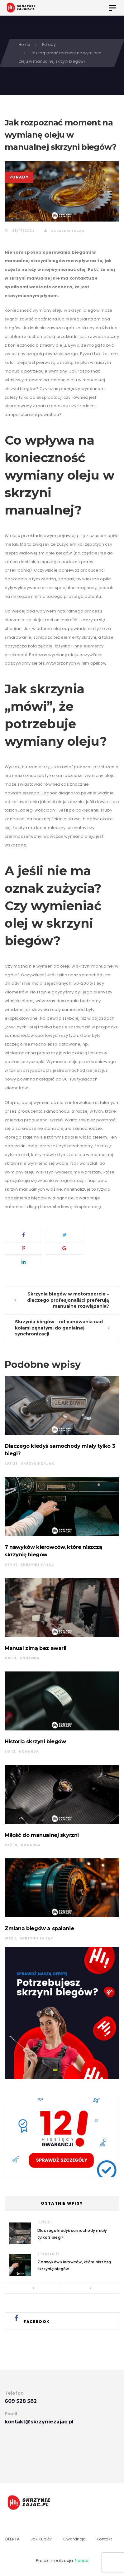 The width and height of the screenshot is (124, 2576). Describe the element at coordinates (19, 177) in the screenshot. I see `Porady` at that location.